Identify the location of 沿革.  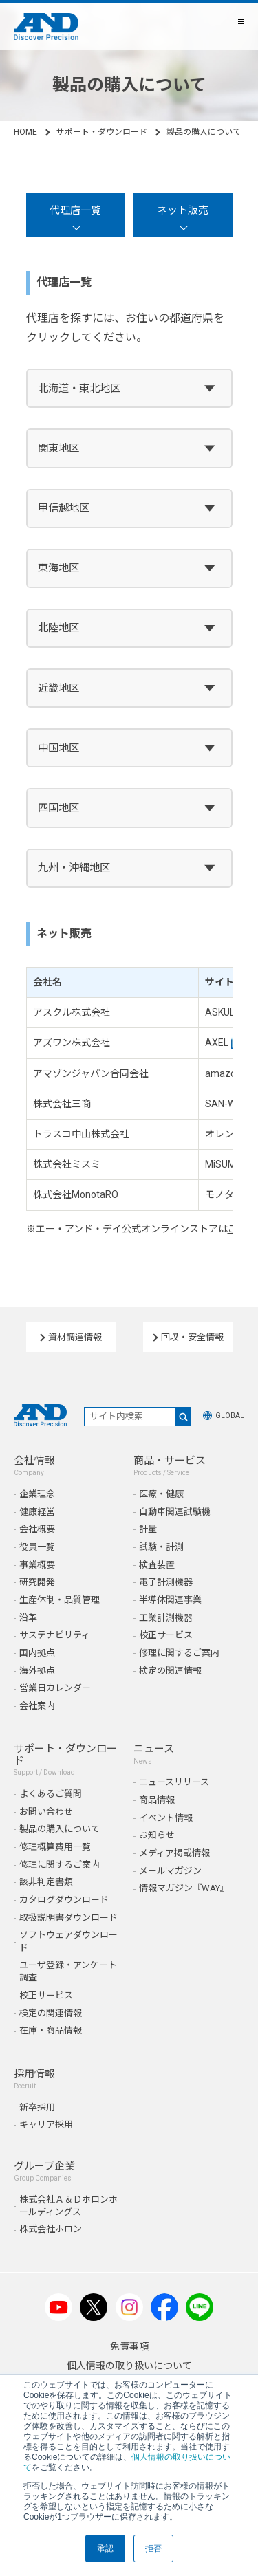
(28, 1618).